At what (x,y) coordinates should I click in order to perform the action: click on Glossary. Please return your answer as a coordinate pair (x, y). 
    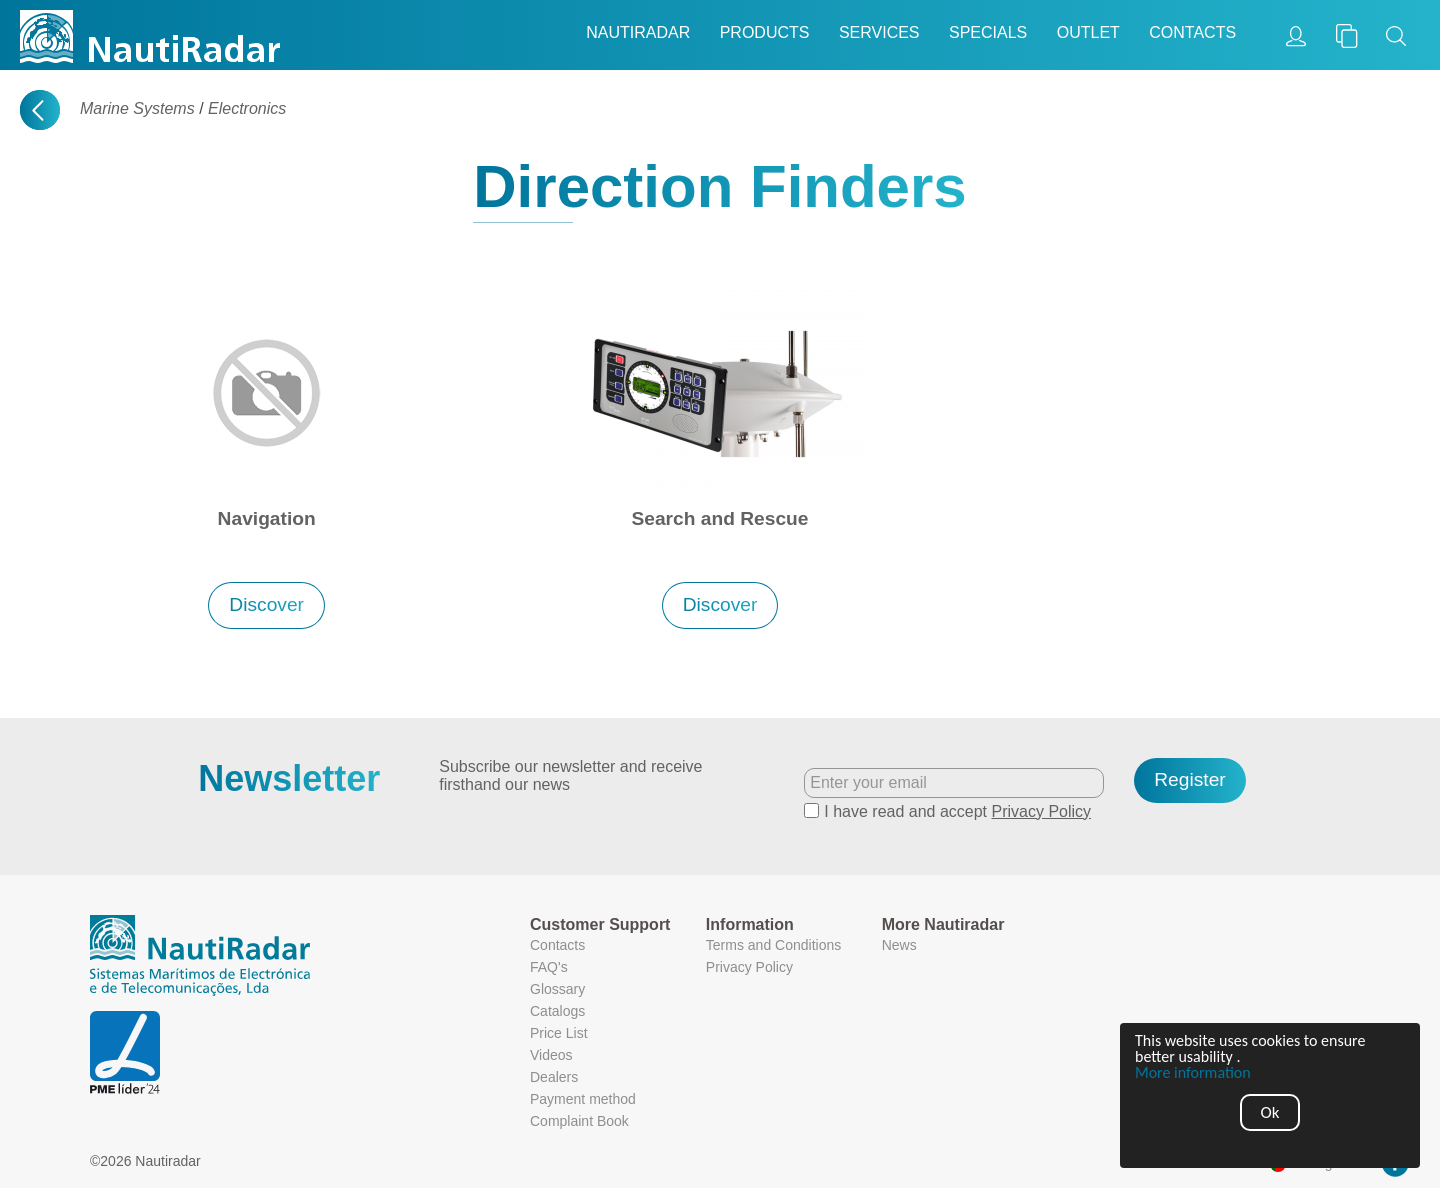
    Looking at the image, I should click on (557, 989).